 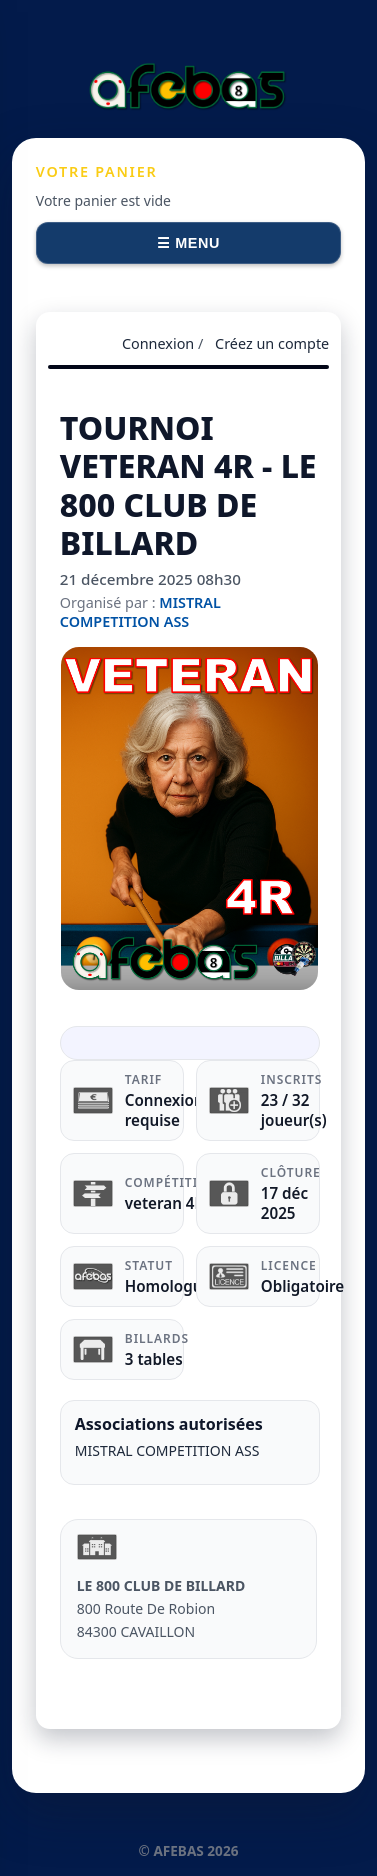 What do you see at coordinates (188, 243) in the screenshot?
I see `☰ Menu` at bounding box center [188, 243].